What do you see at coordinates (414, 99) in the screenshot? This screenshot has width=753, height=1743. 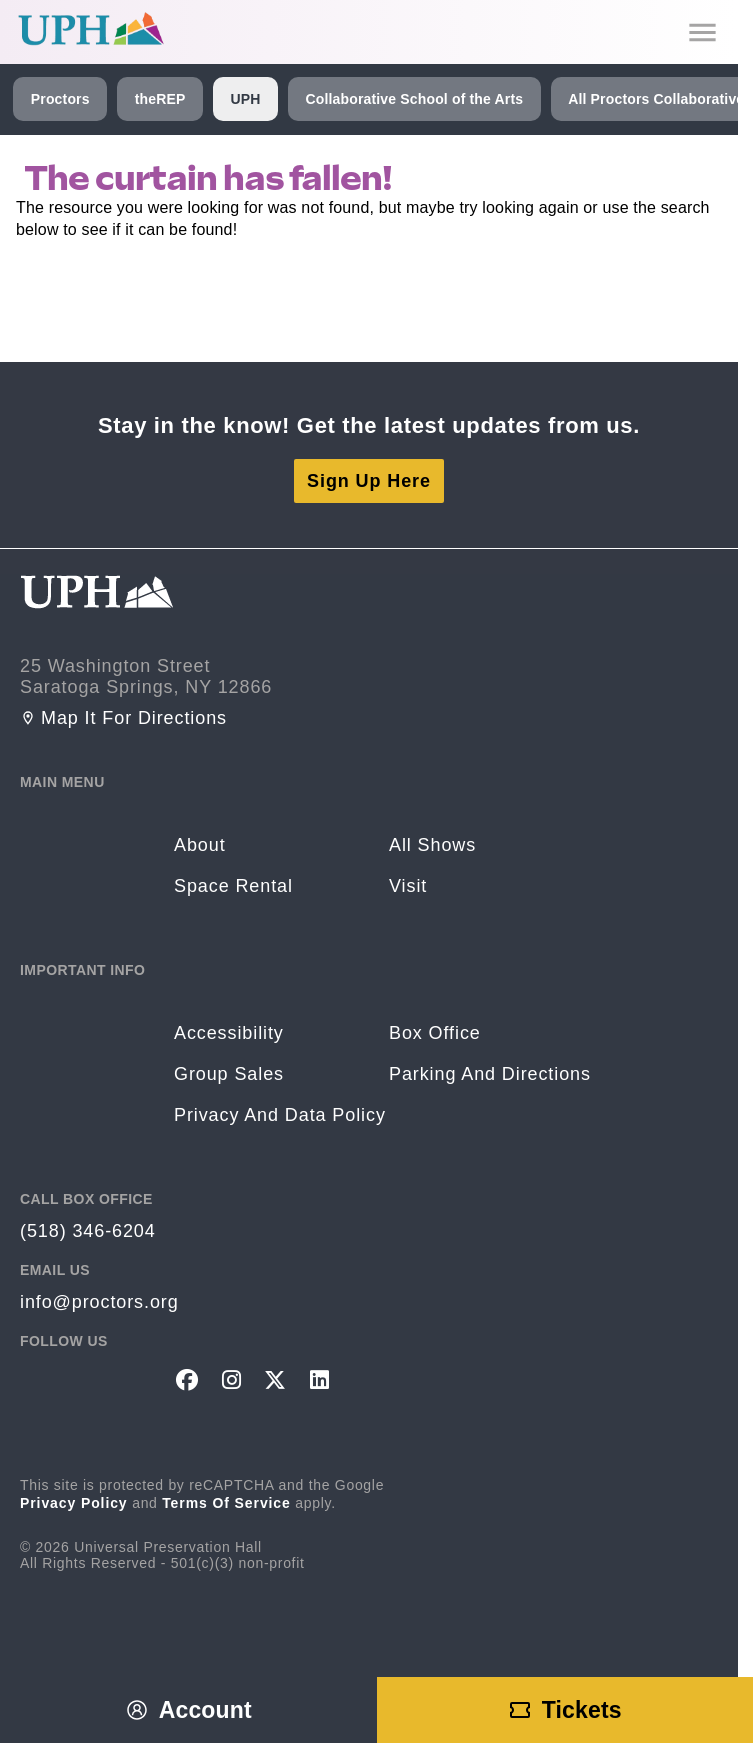 I see `Collaborative School of the Arts` at bounding box center [414, 99].